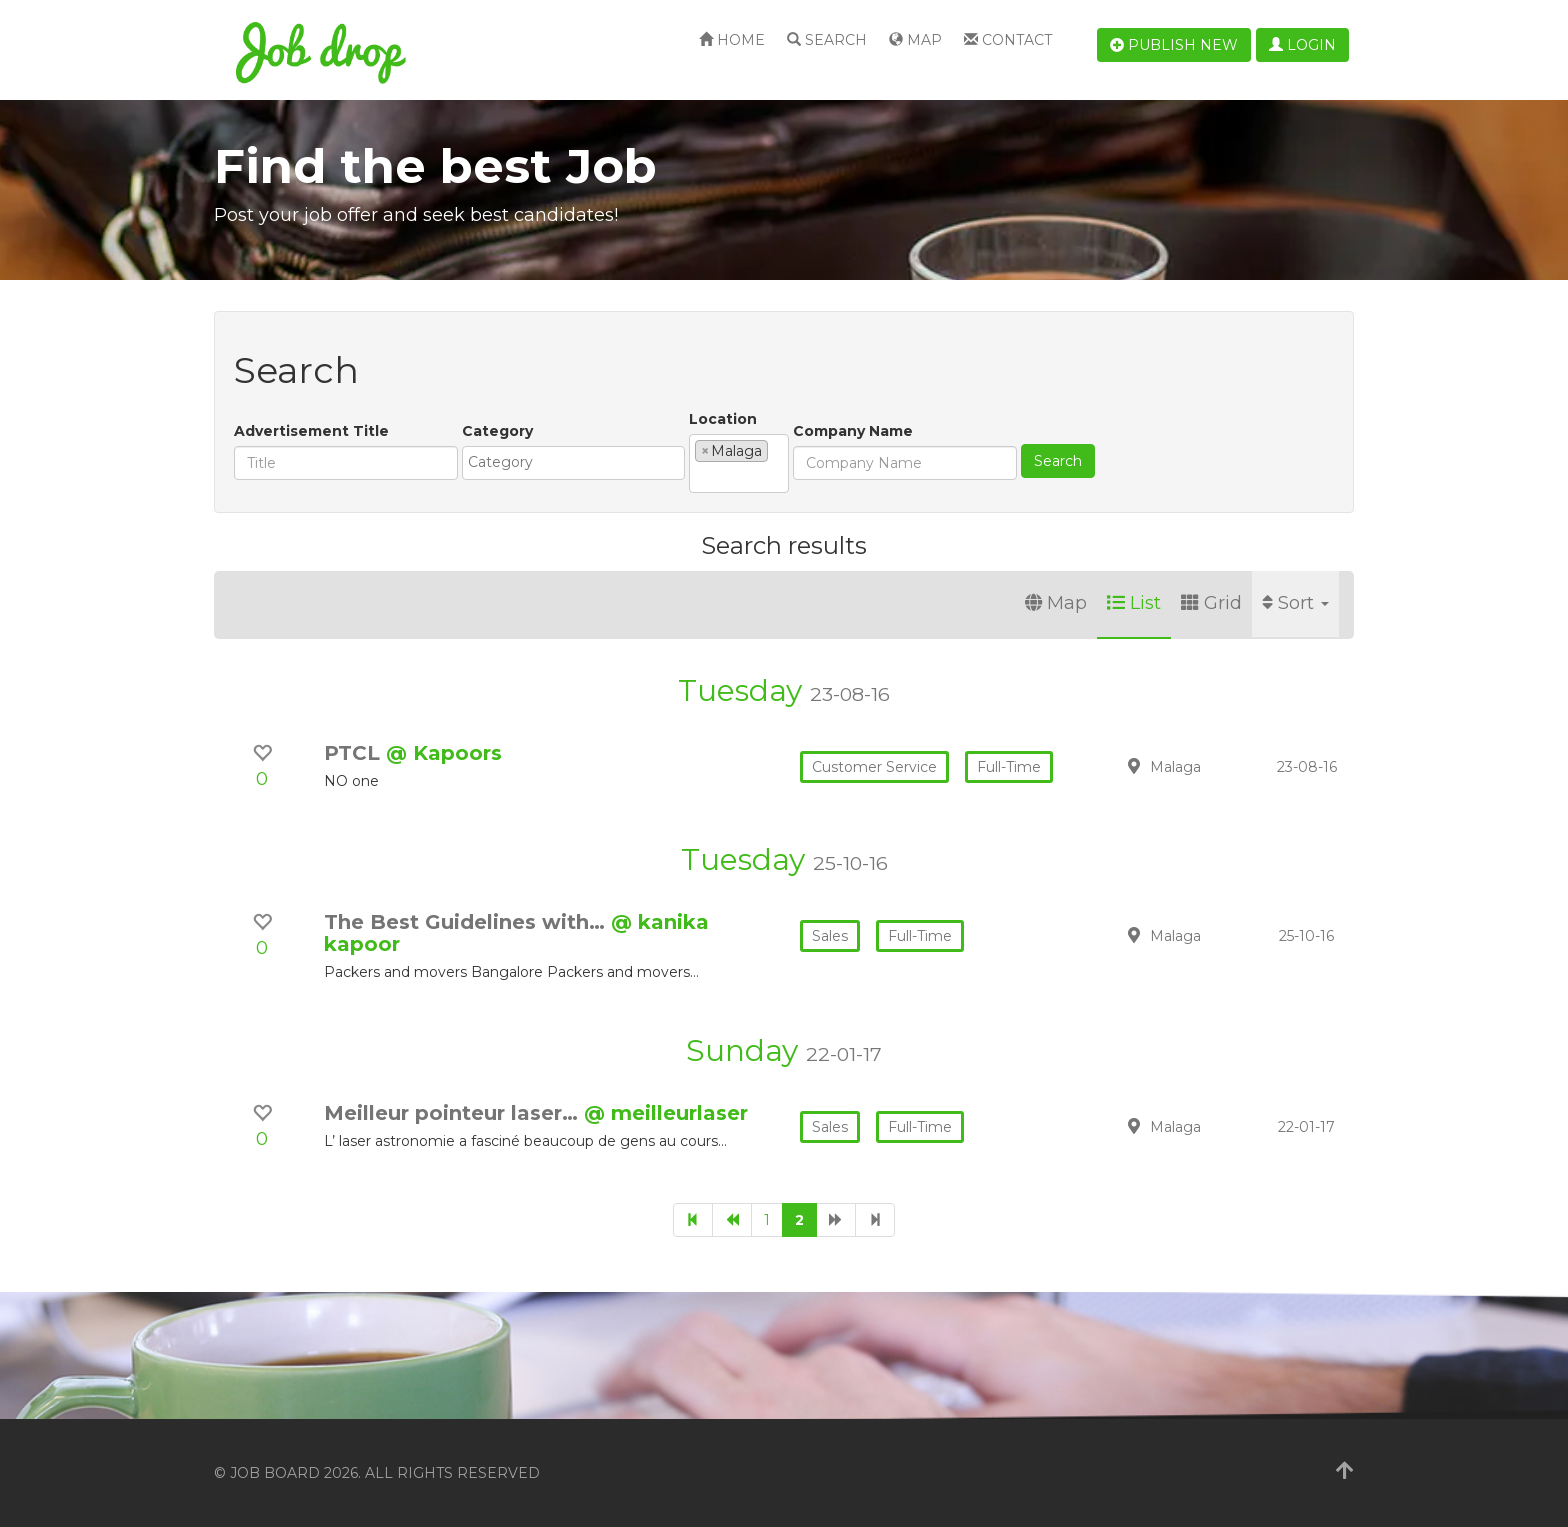 This screenshot has height=1527, width=1568. I want to click on Map, so click(915, 40).